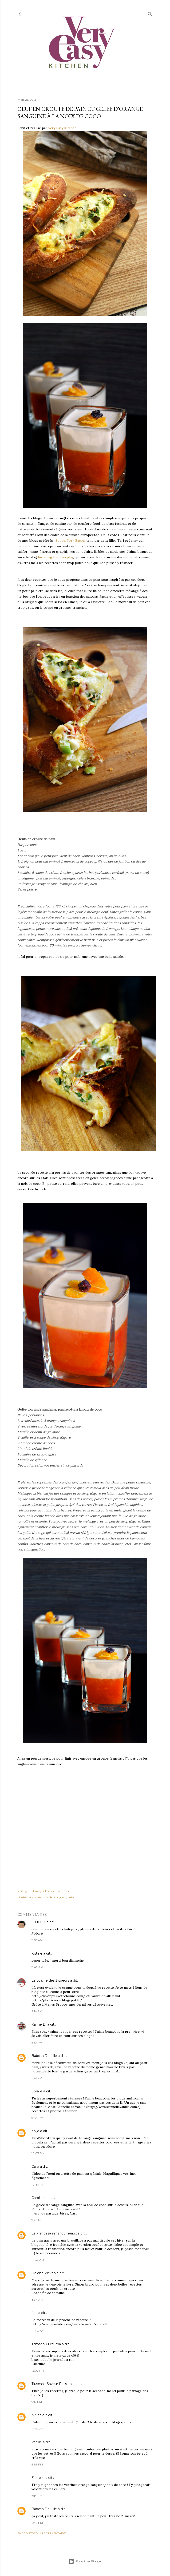  What do you see at coordinates (37, 2091) in the screenshot?
I see `Coralie` at bounding box center [37, 2091].